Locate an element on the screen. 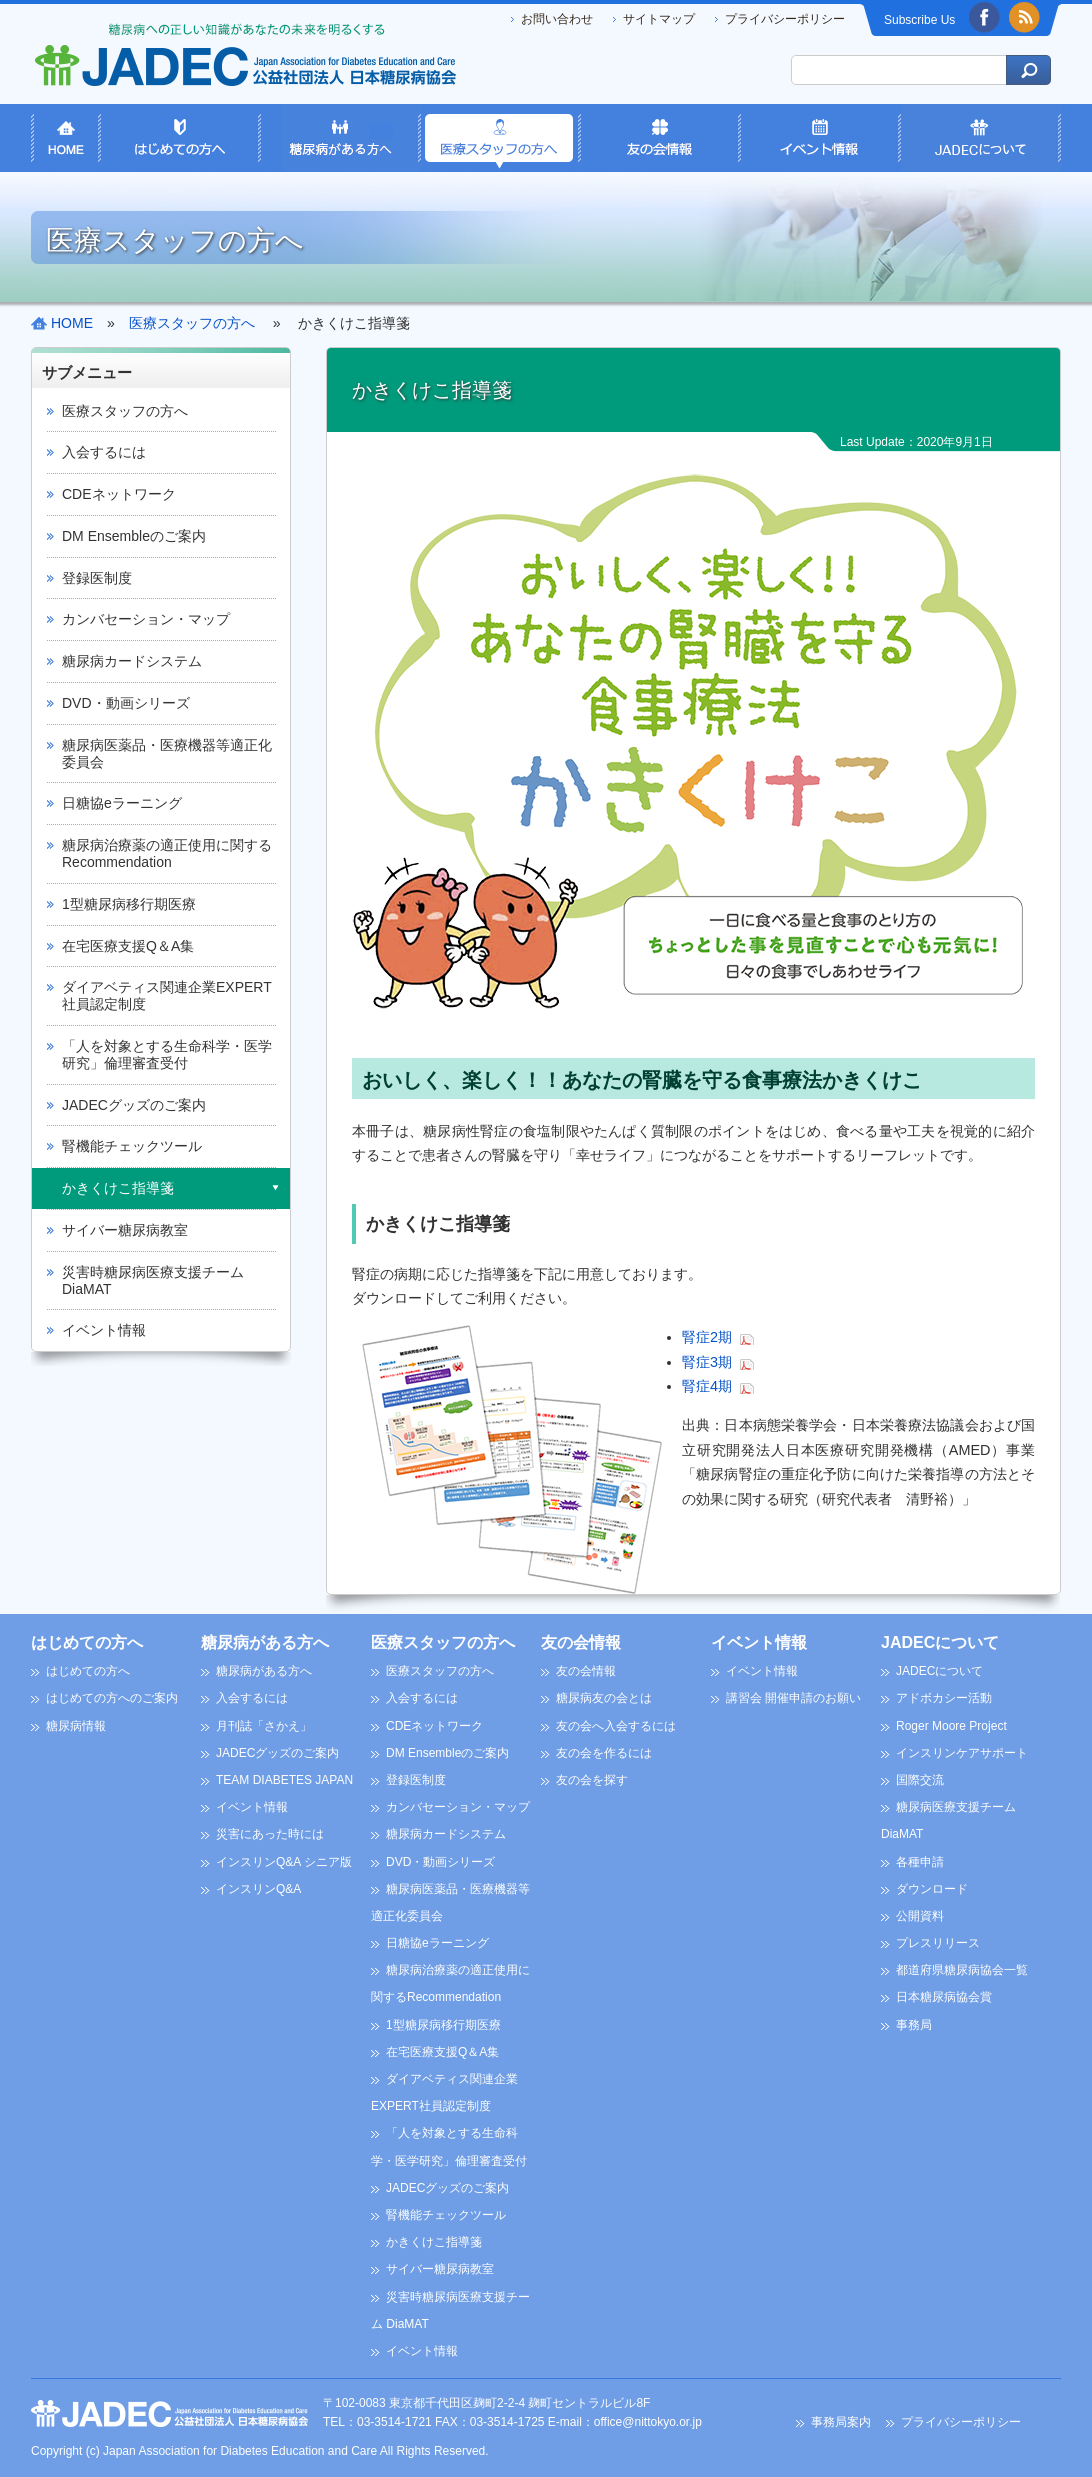  インスリンケアサポート is located at coordinates (962, 1753).